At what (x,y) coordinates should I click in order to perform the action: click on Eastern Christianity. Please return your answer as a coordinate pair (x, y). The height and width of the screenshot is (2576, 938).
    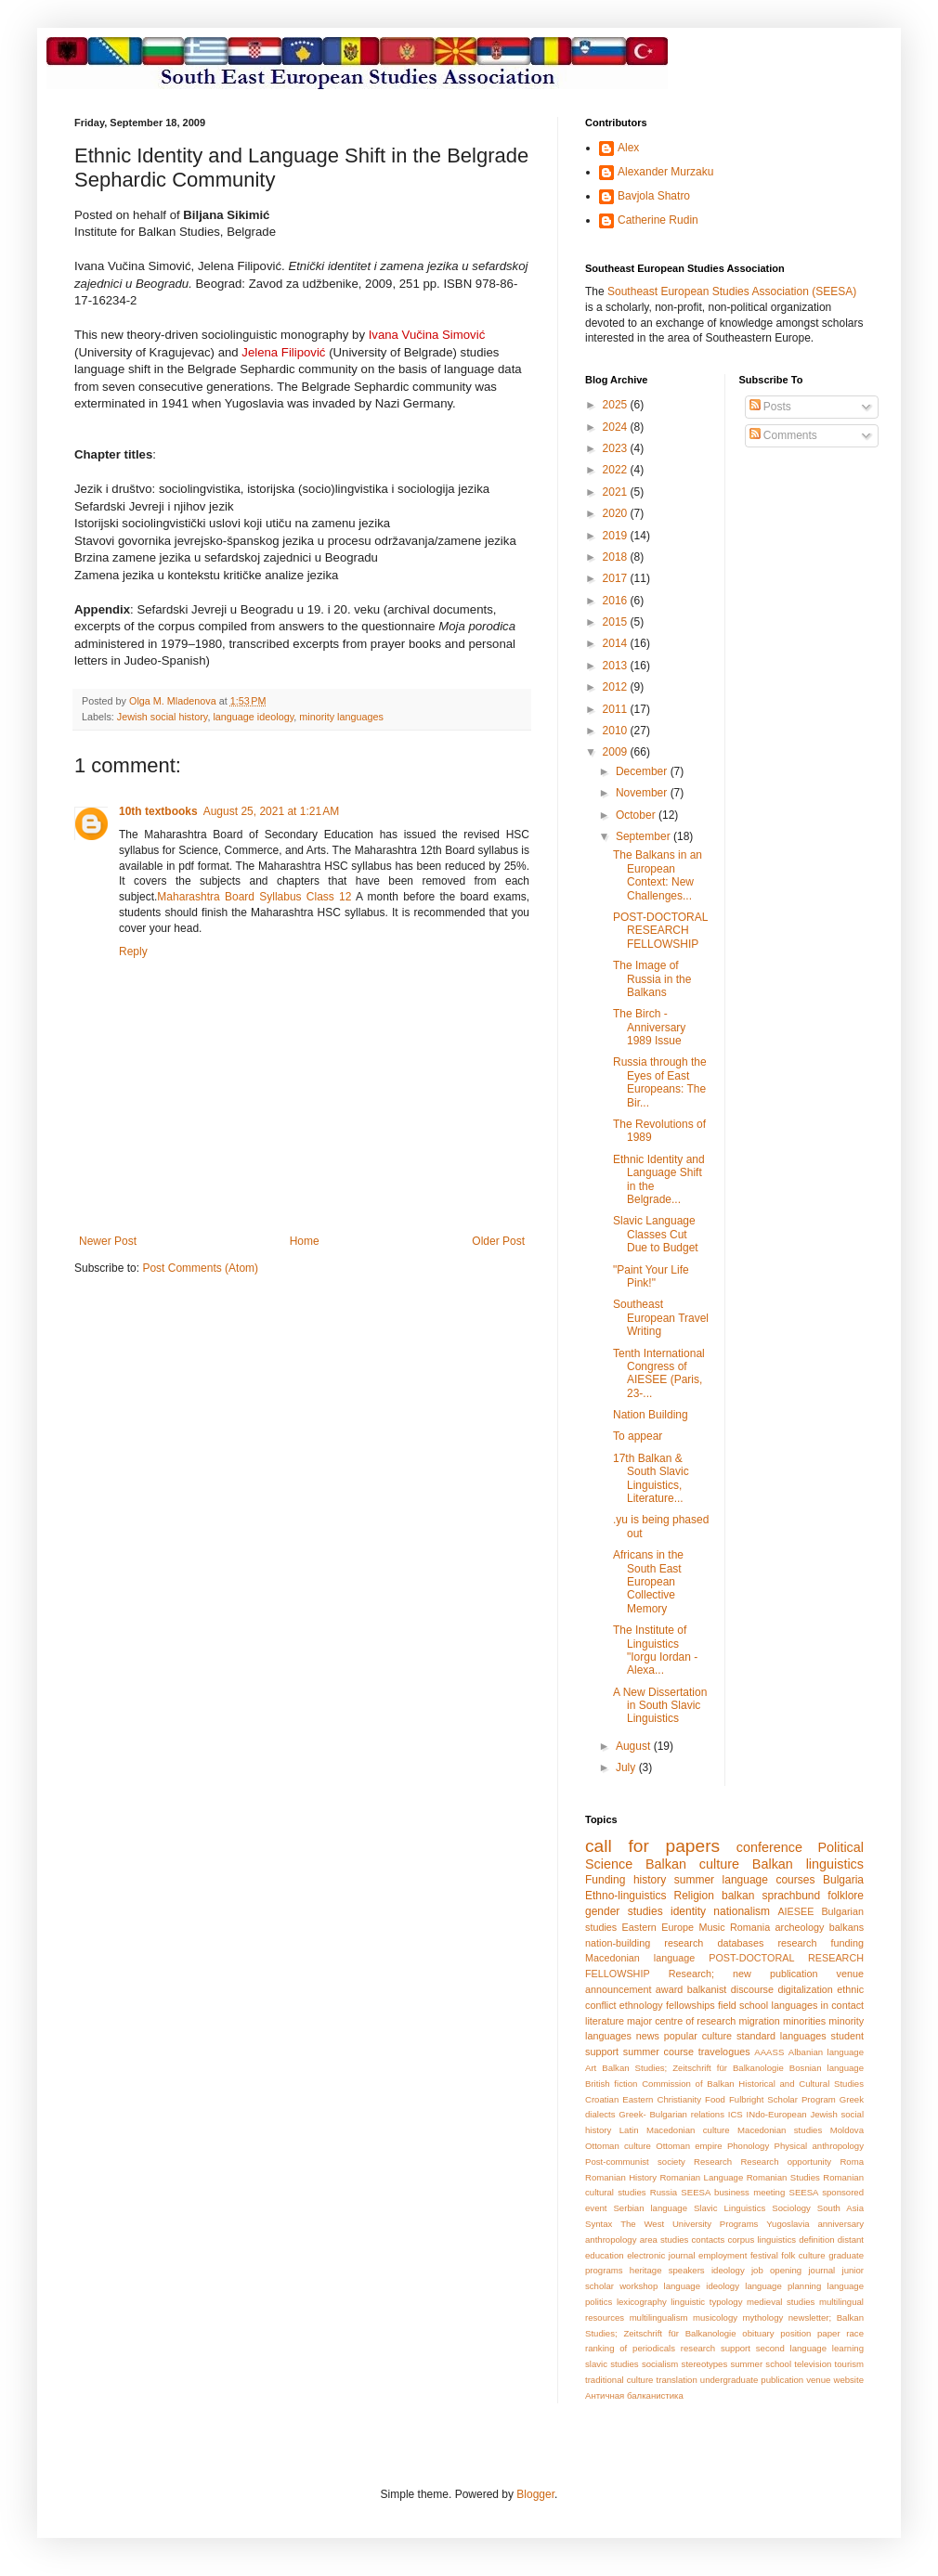
    Looking at the image, I should click on (661, 2099).